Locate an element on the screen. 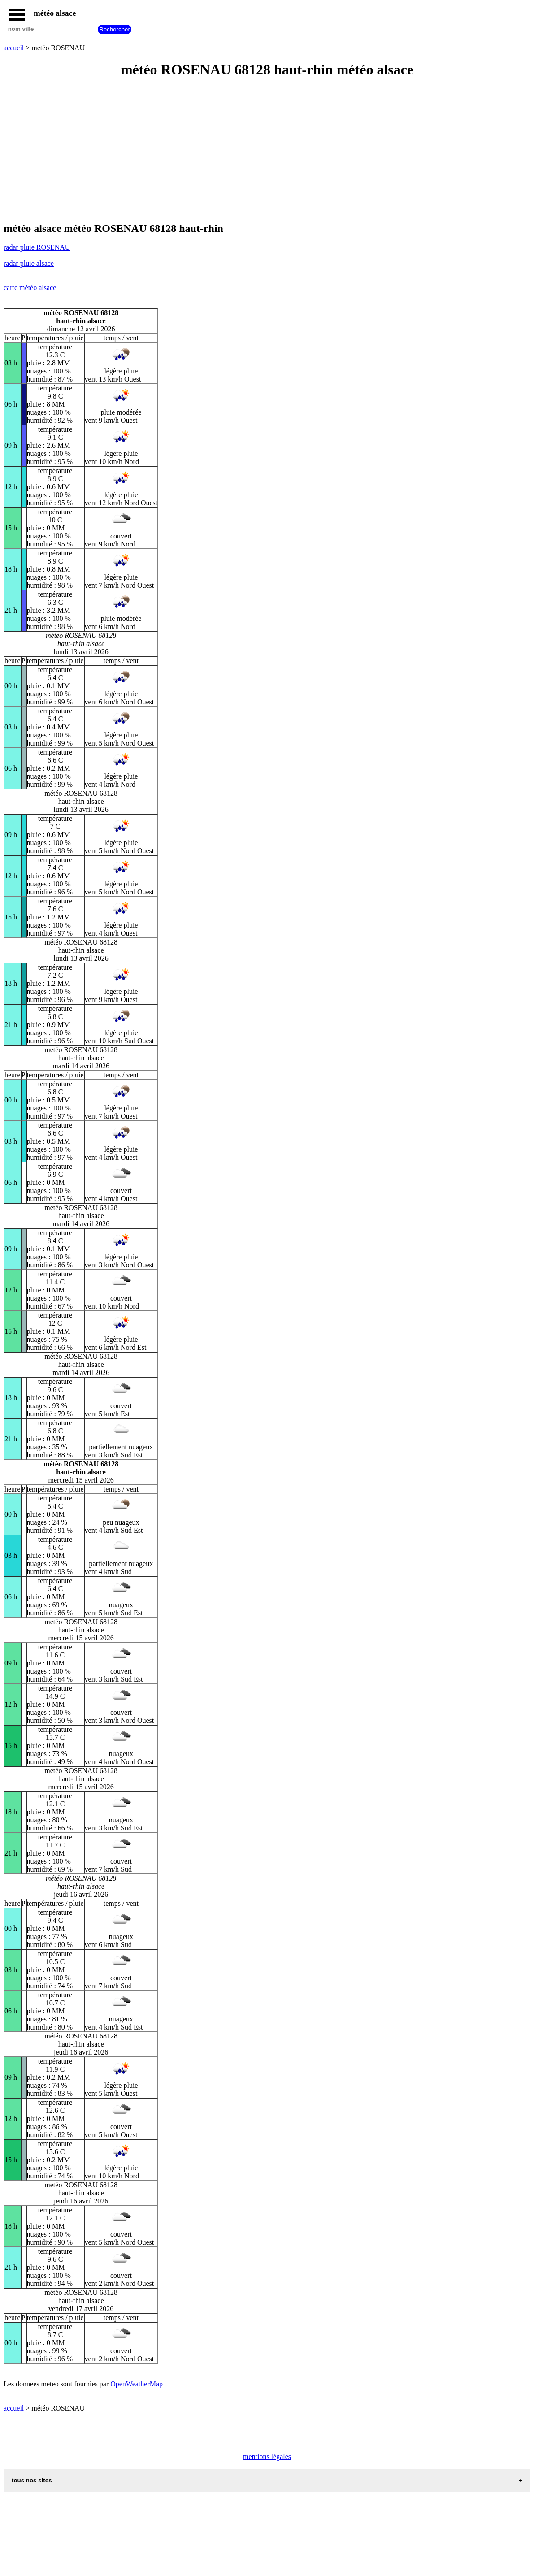  accueil is located at coordinates (14, 48).